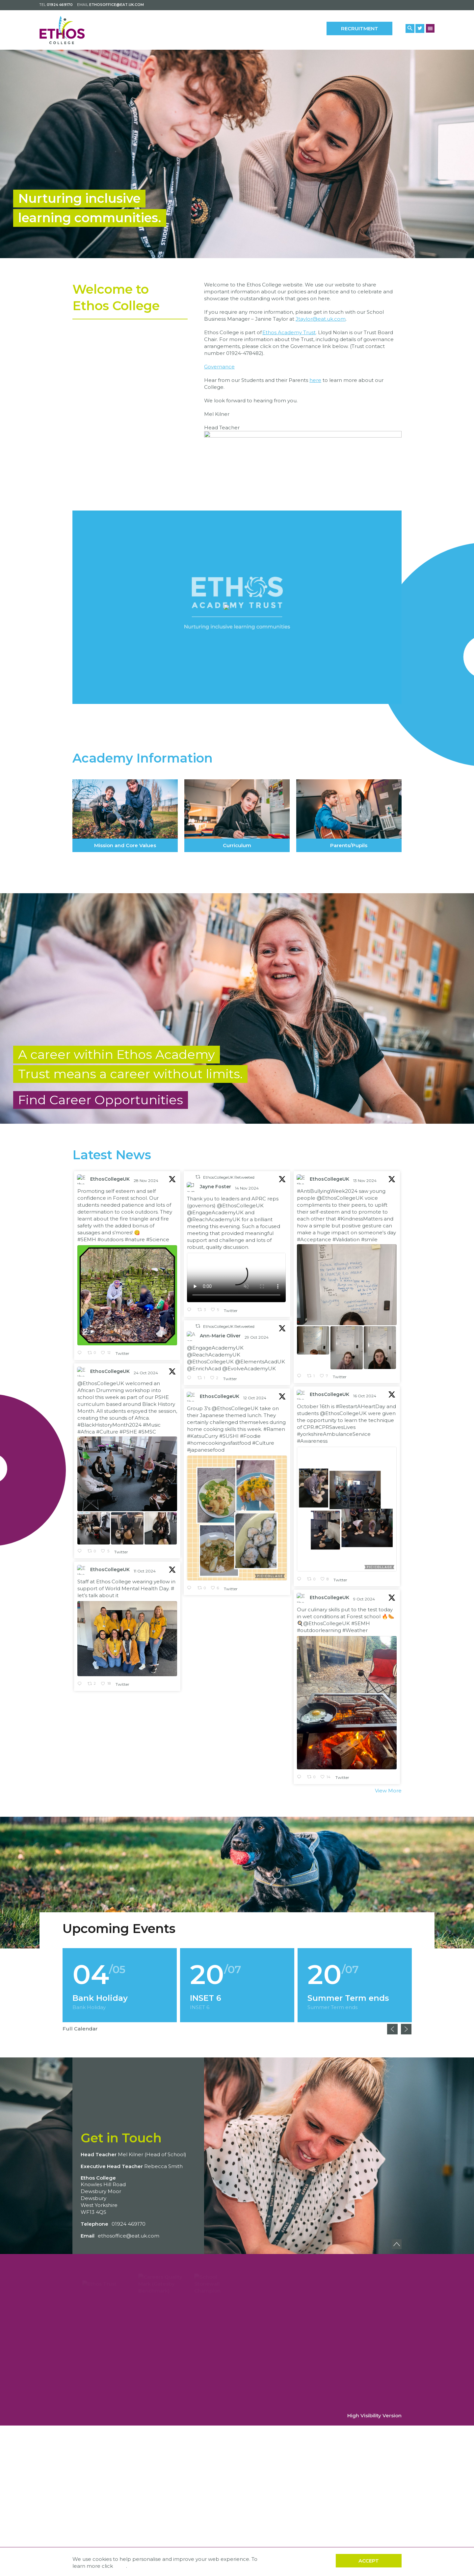 This screenshot has width=474, height=2576. I want to click on @EvolveAcademyUK, so click(249, 1371).